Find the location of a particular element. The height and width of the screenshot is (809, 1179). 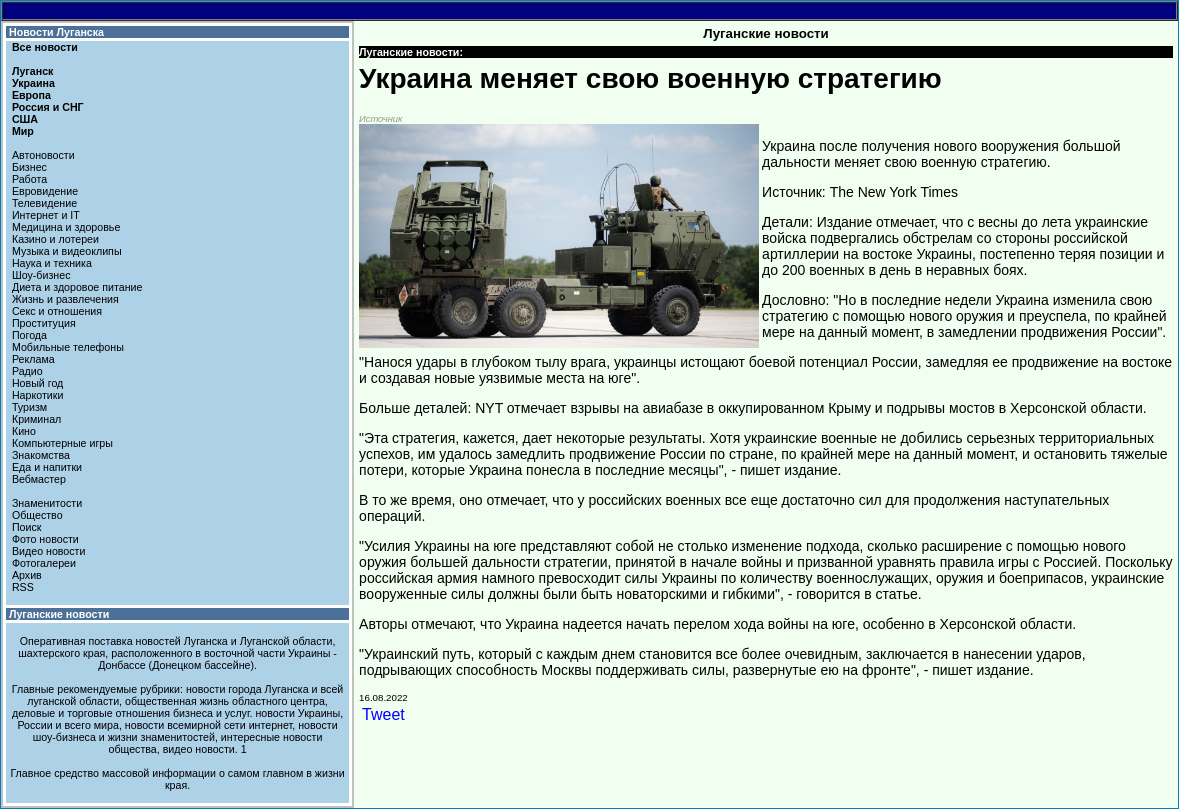

Все новости is located at coordinates (45, 47).